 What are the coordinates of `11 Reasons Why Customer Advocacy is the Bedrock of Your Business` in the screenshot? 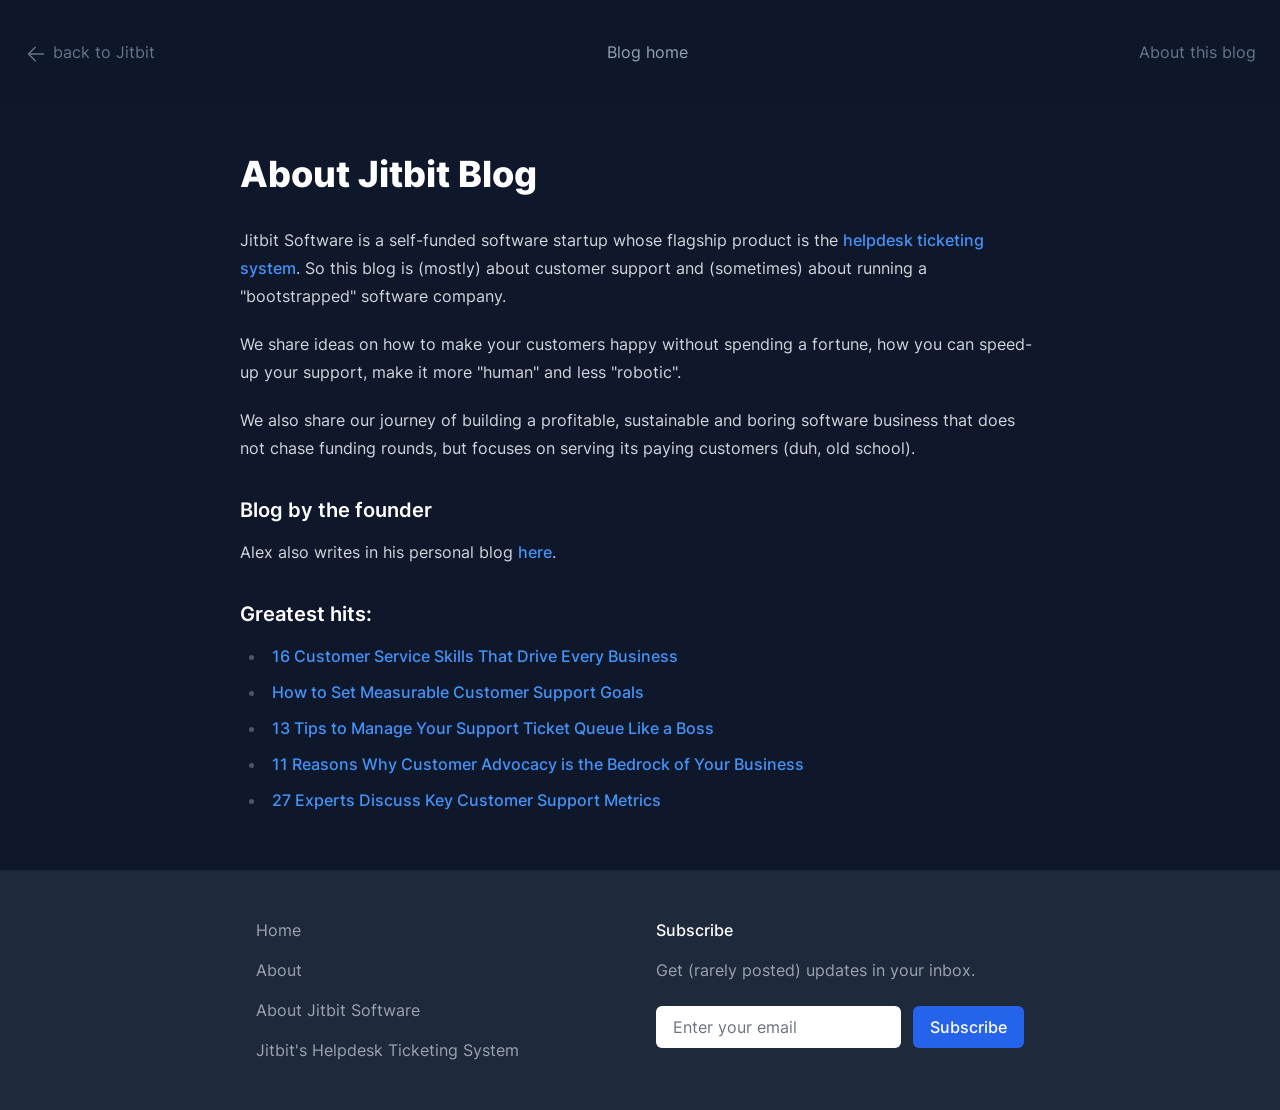 It's located at (538, 764).